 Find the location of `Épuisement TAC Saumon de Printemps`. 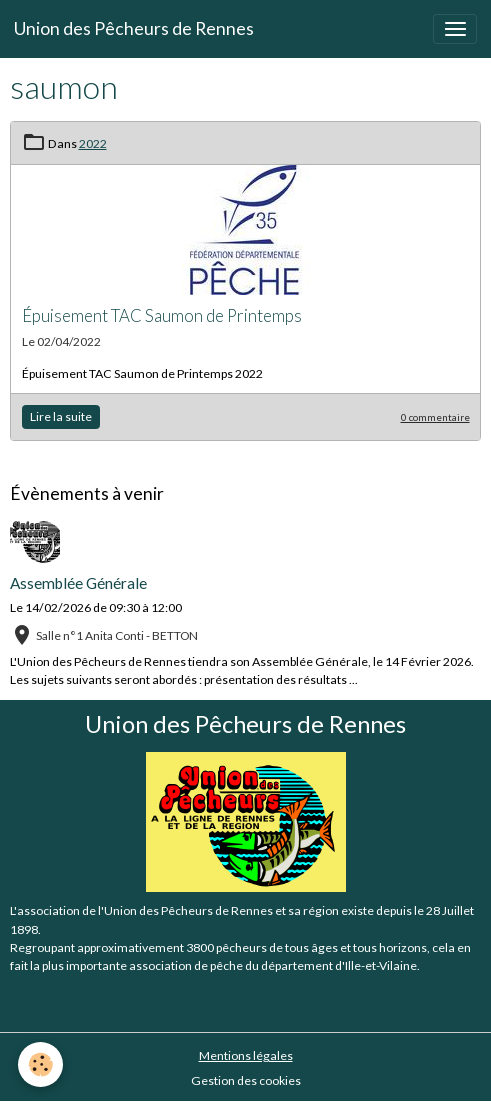

Épuisement TAC Saumon de Printemps is located at coordinates (162, 315).